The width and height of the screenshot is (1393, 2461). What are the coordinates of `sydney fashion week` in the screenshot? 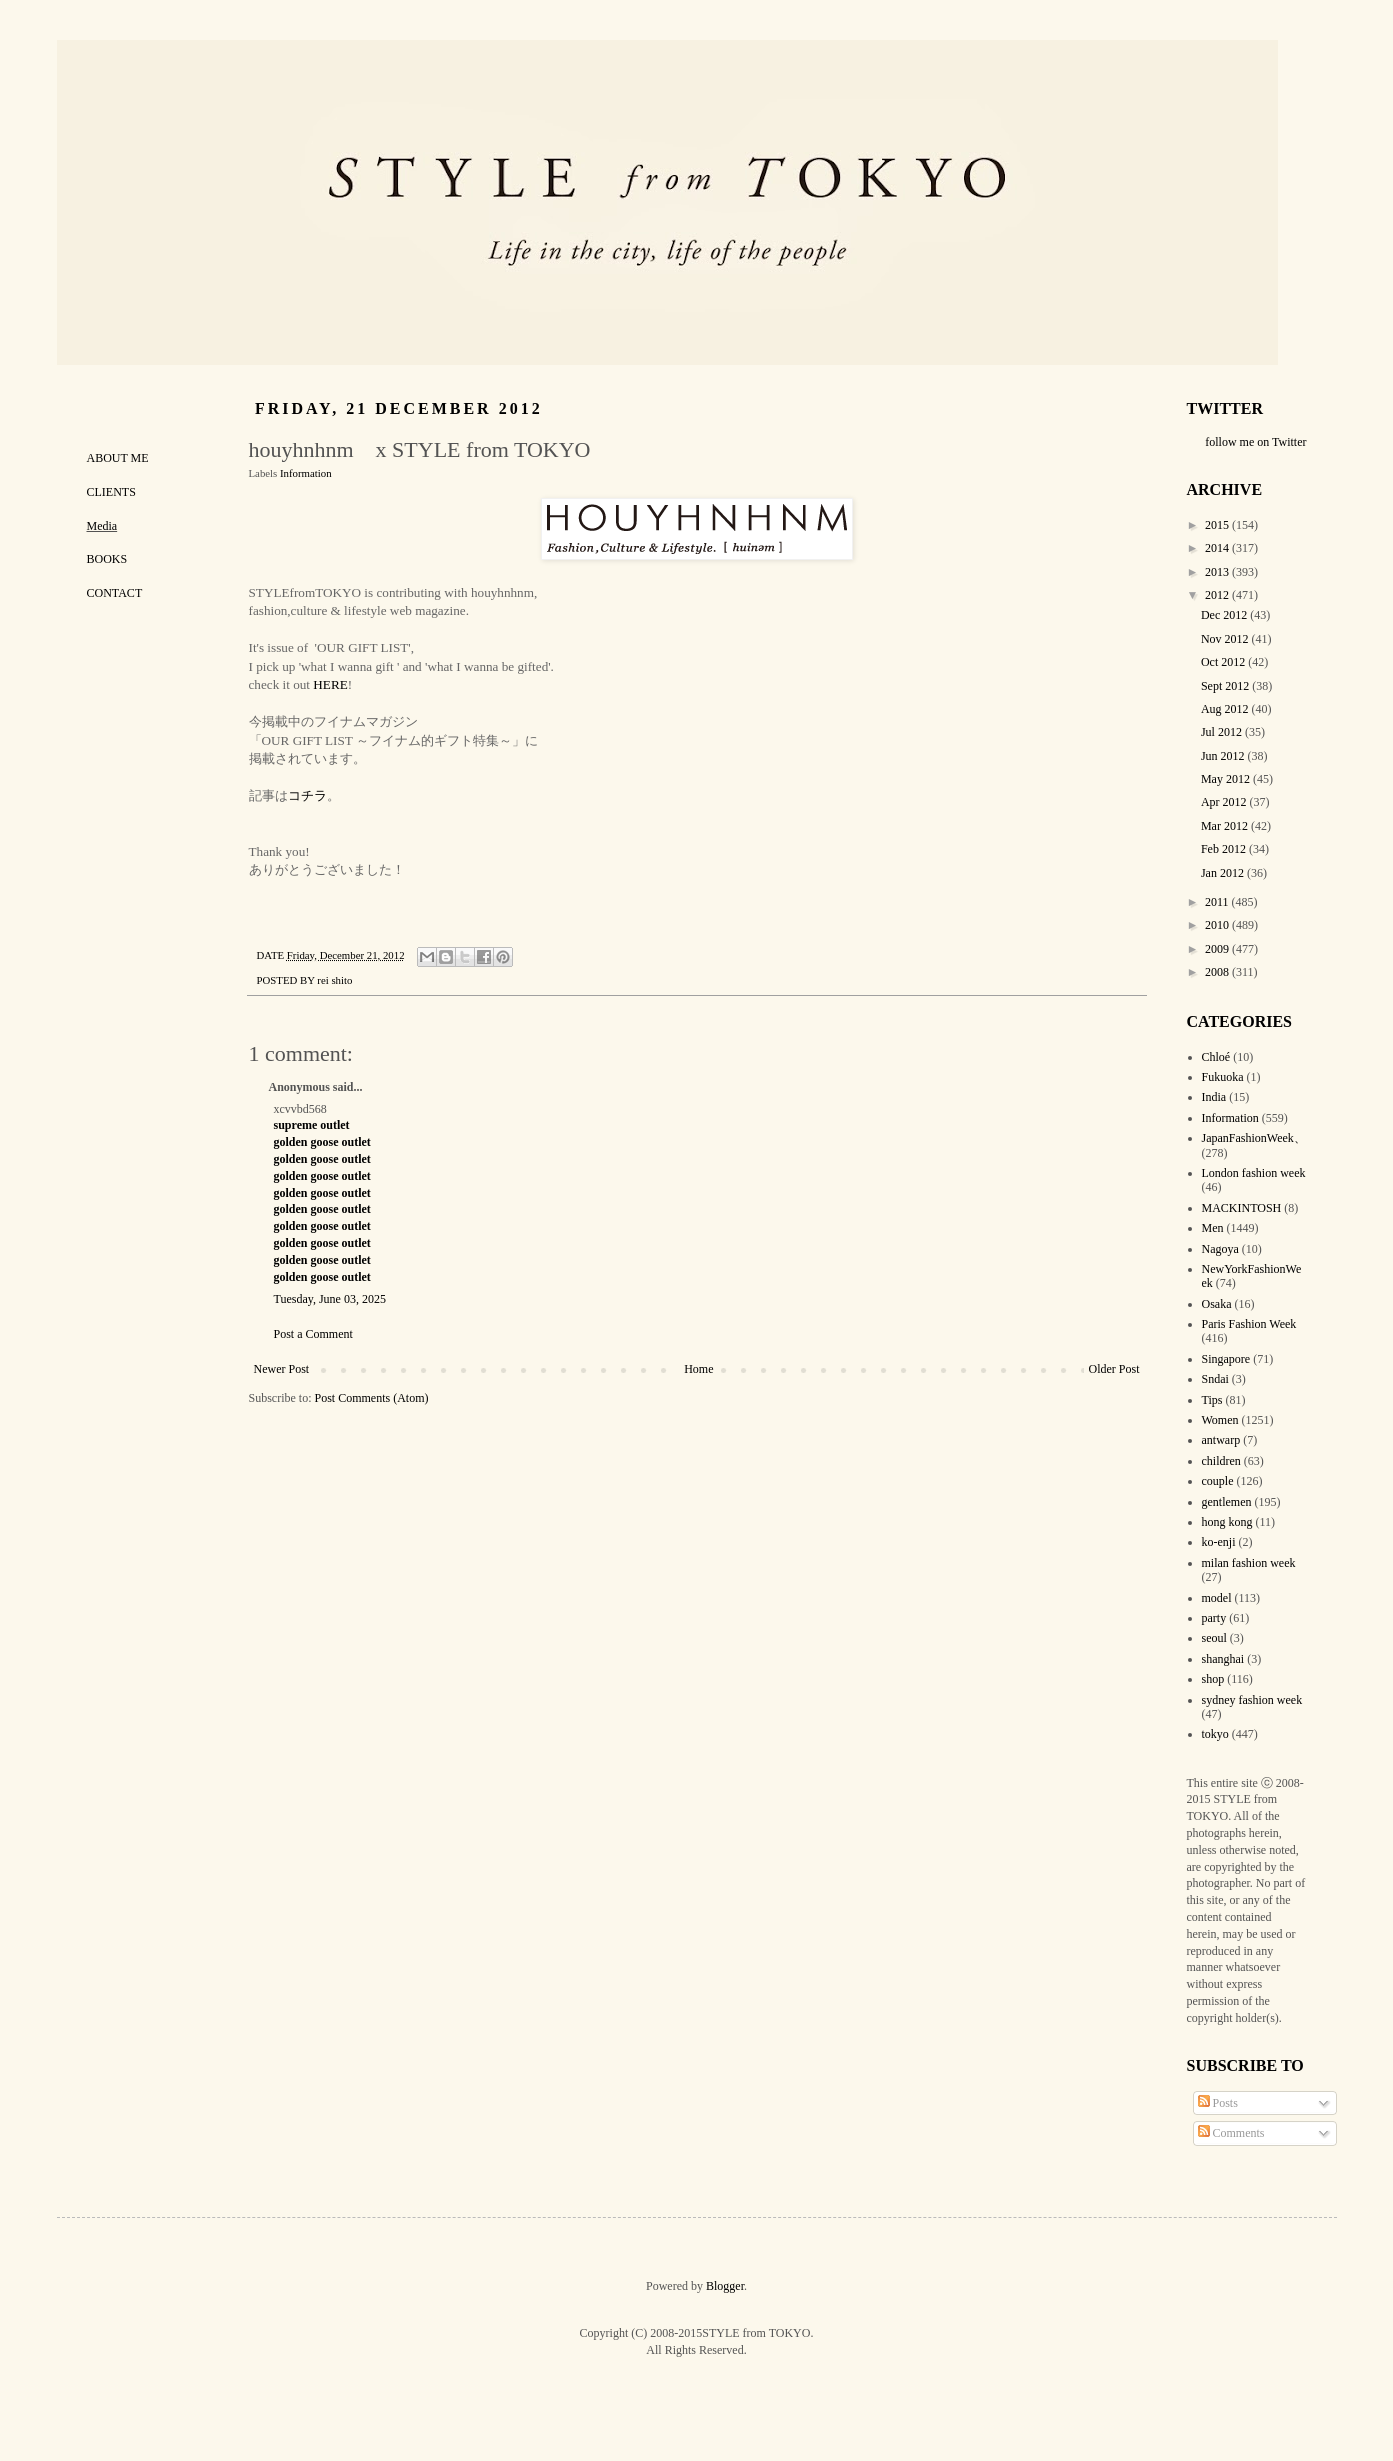 It's located at (1252, 1700).